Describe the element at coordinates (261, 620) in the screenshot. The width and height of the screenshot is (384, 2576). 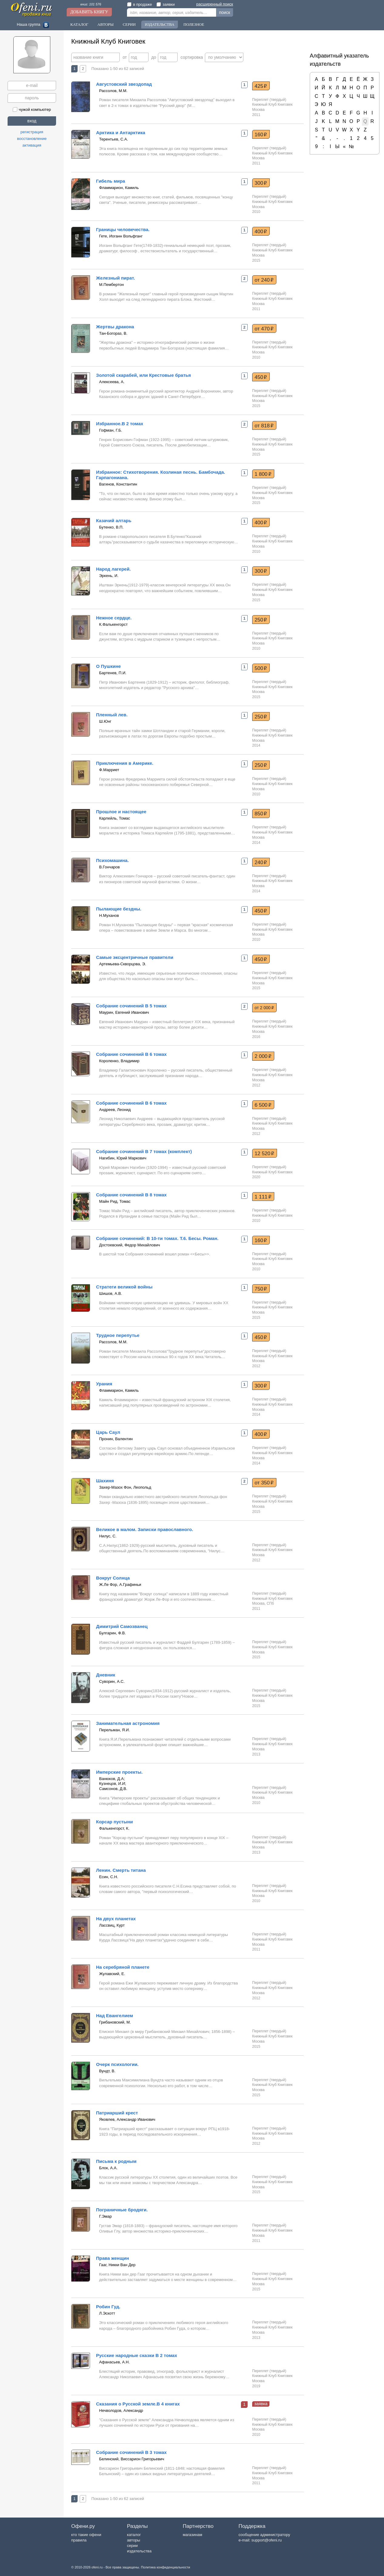
I see `250` at that location.